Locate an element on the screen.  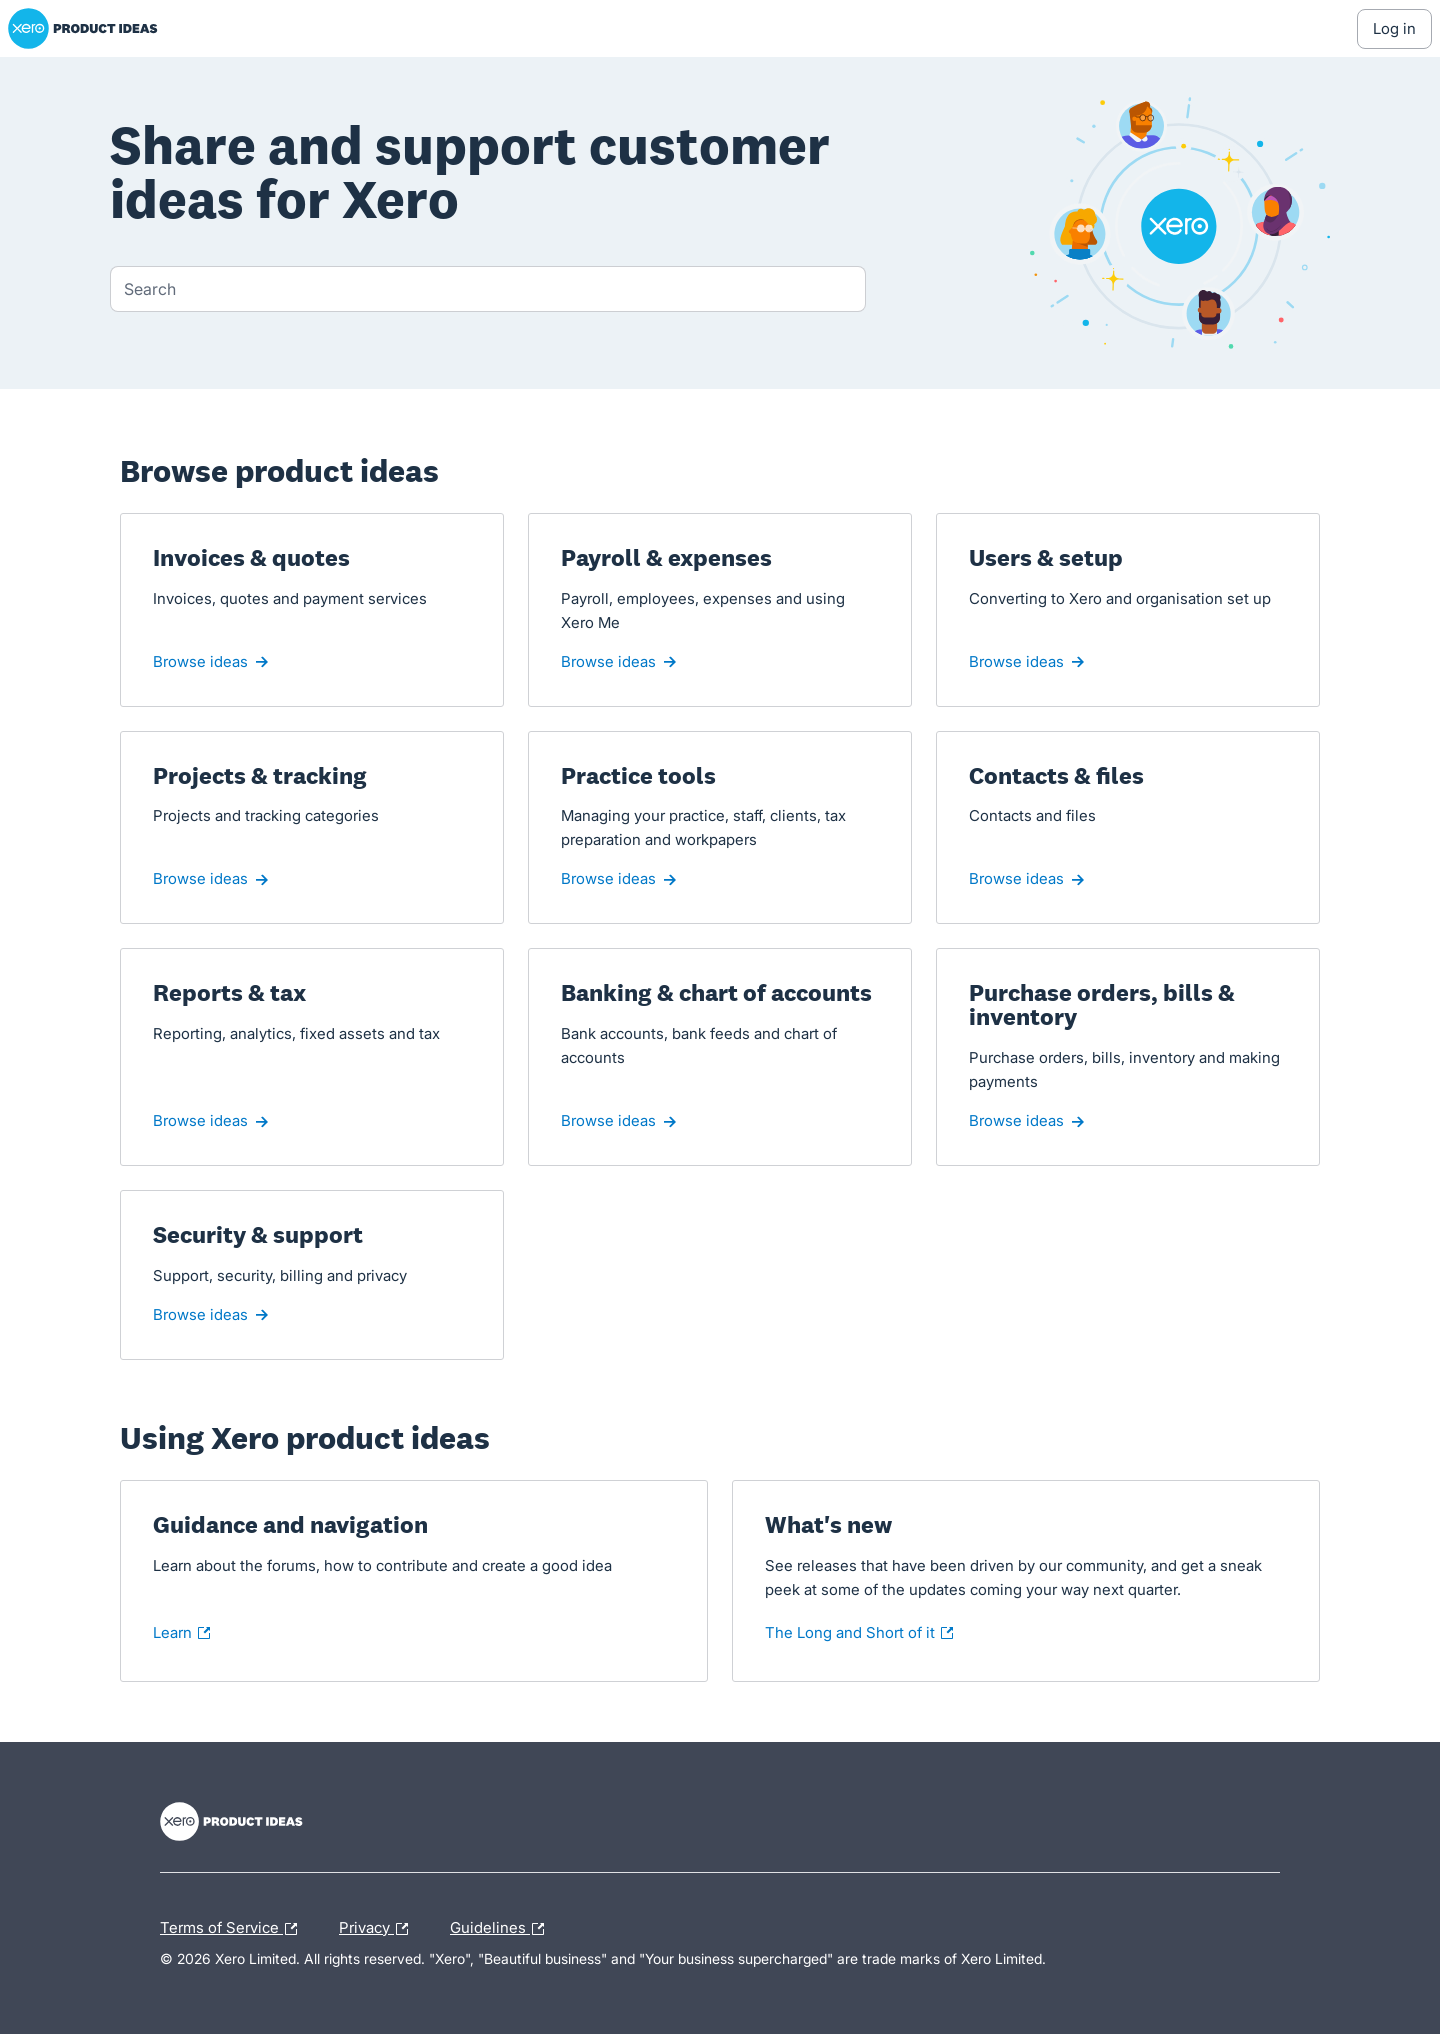
Contacts & files is located at coordinates (1056, 776).